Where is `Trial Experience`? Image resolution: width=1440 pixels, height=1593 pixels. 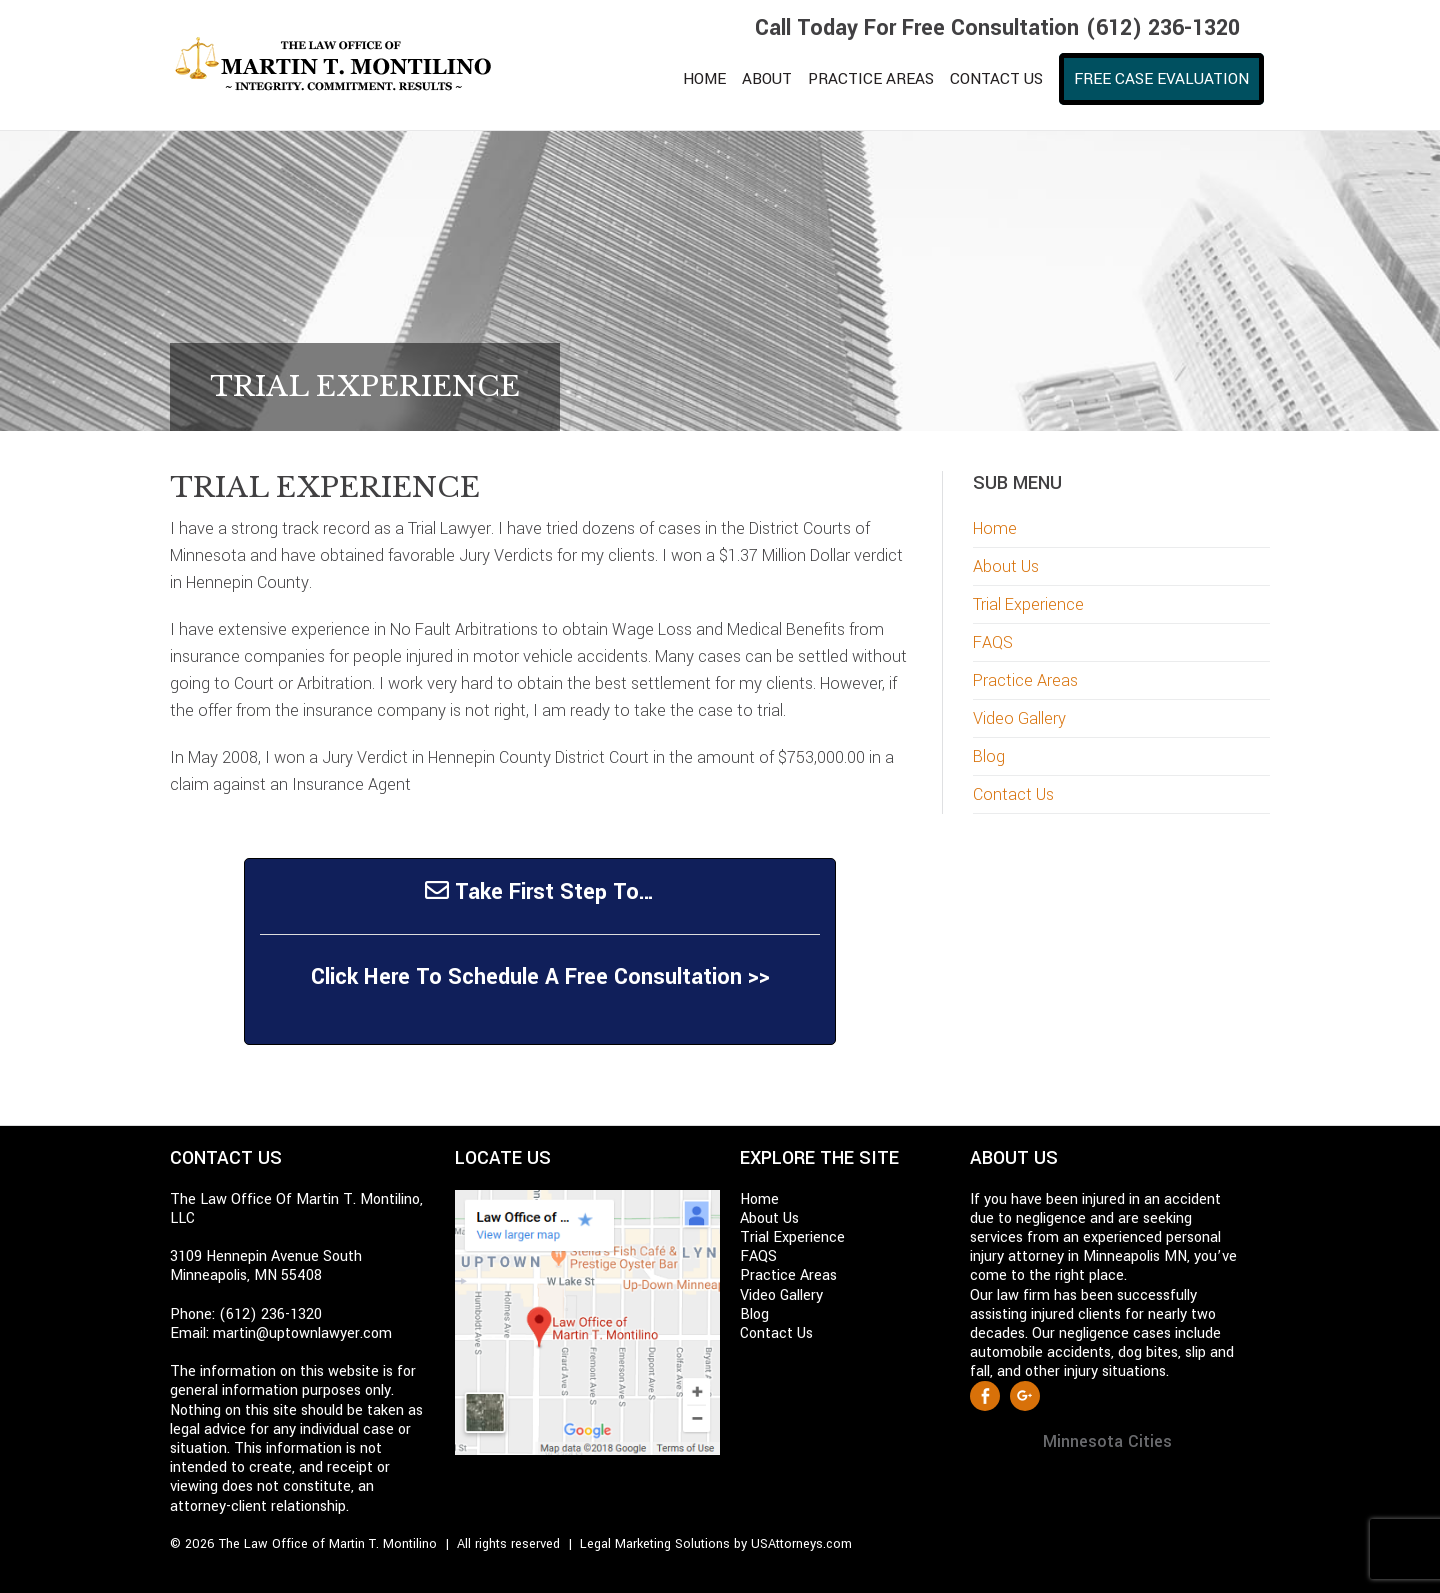
Trial Experience is located at coordinates (1028, 604).